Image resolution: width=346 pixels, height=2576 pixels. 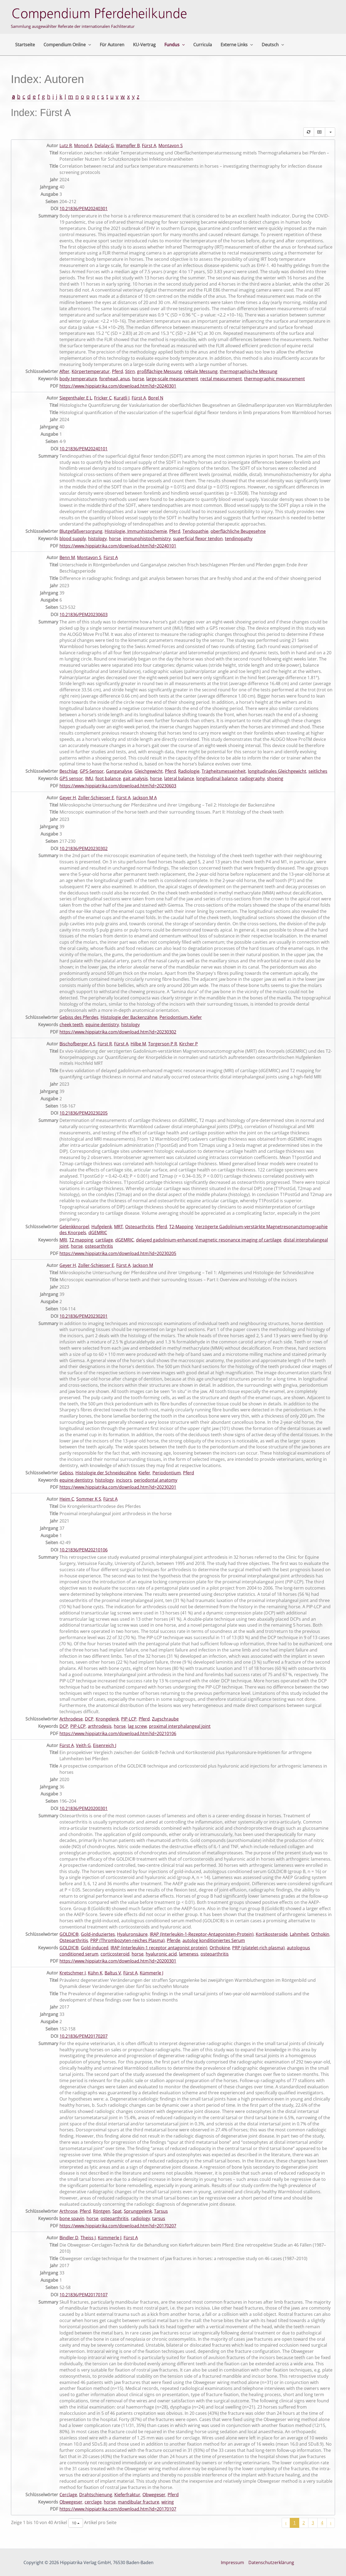 I want to click on 10.21836/PEM20230603, so click(x=83, y=614).